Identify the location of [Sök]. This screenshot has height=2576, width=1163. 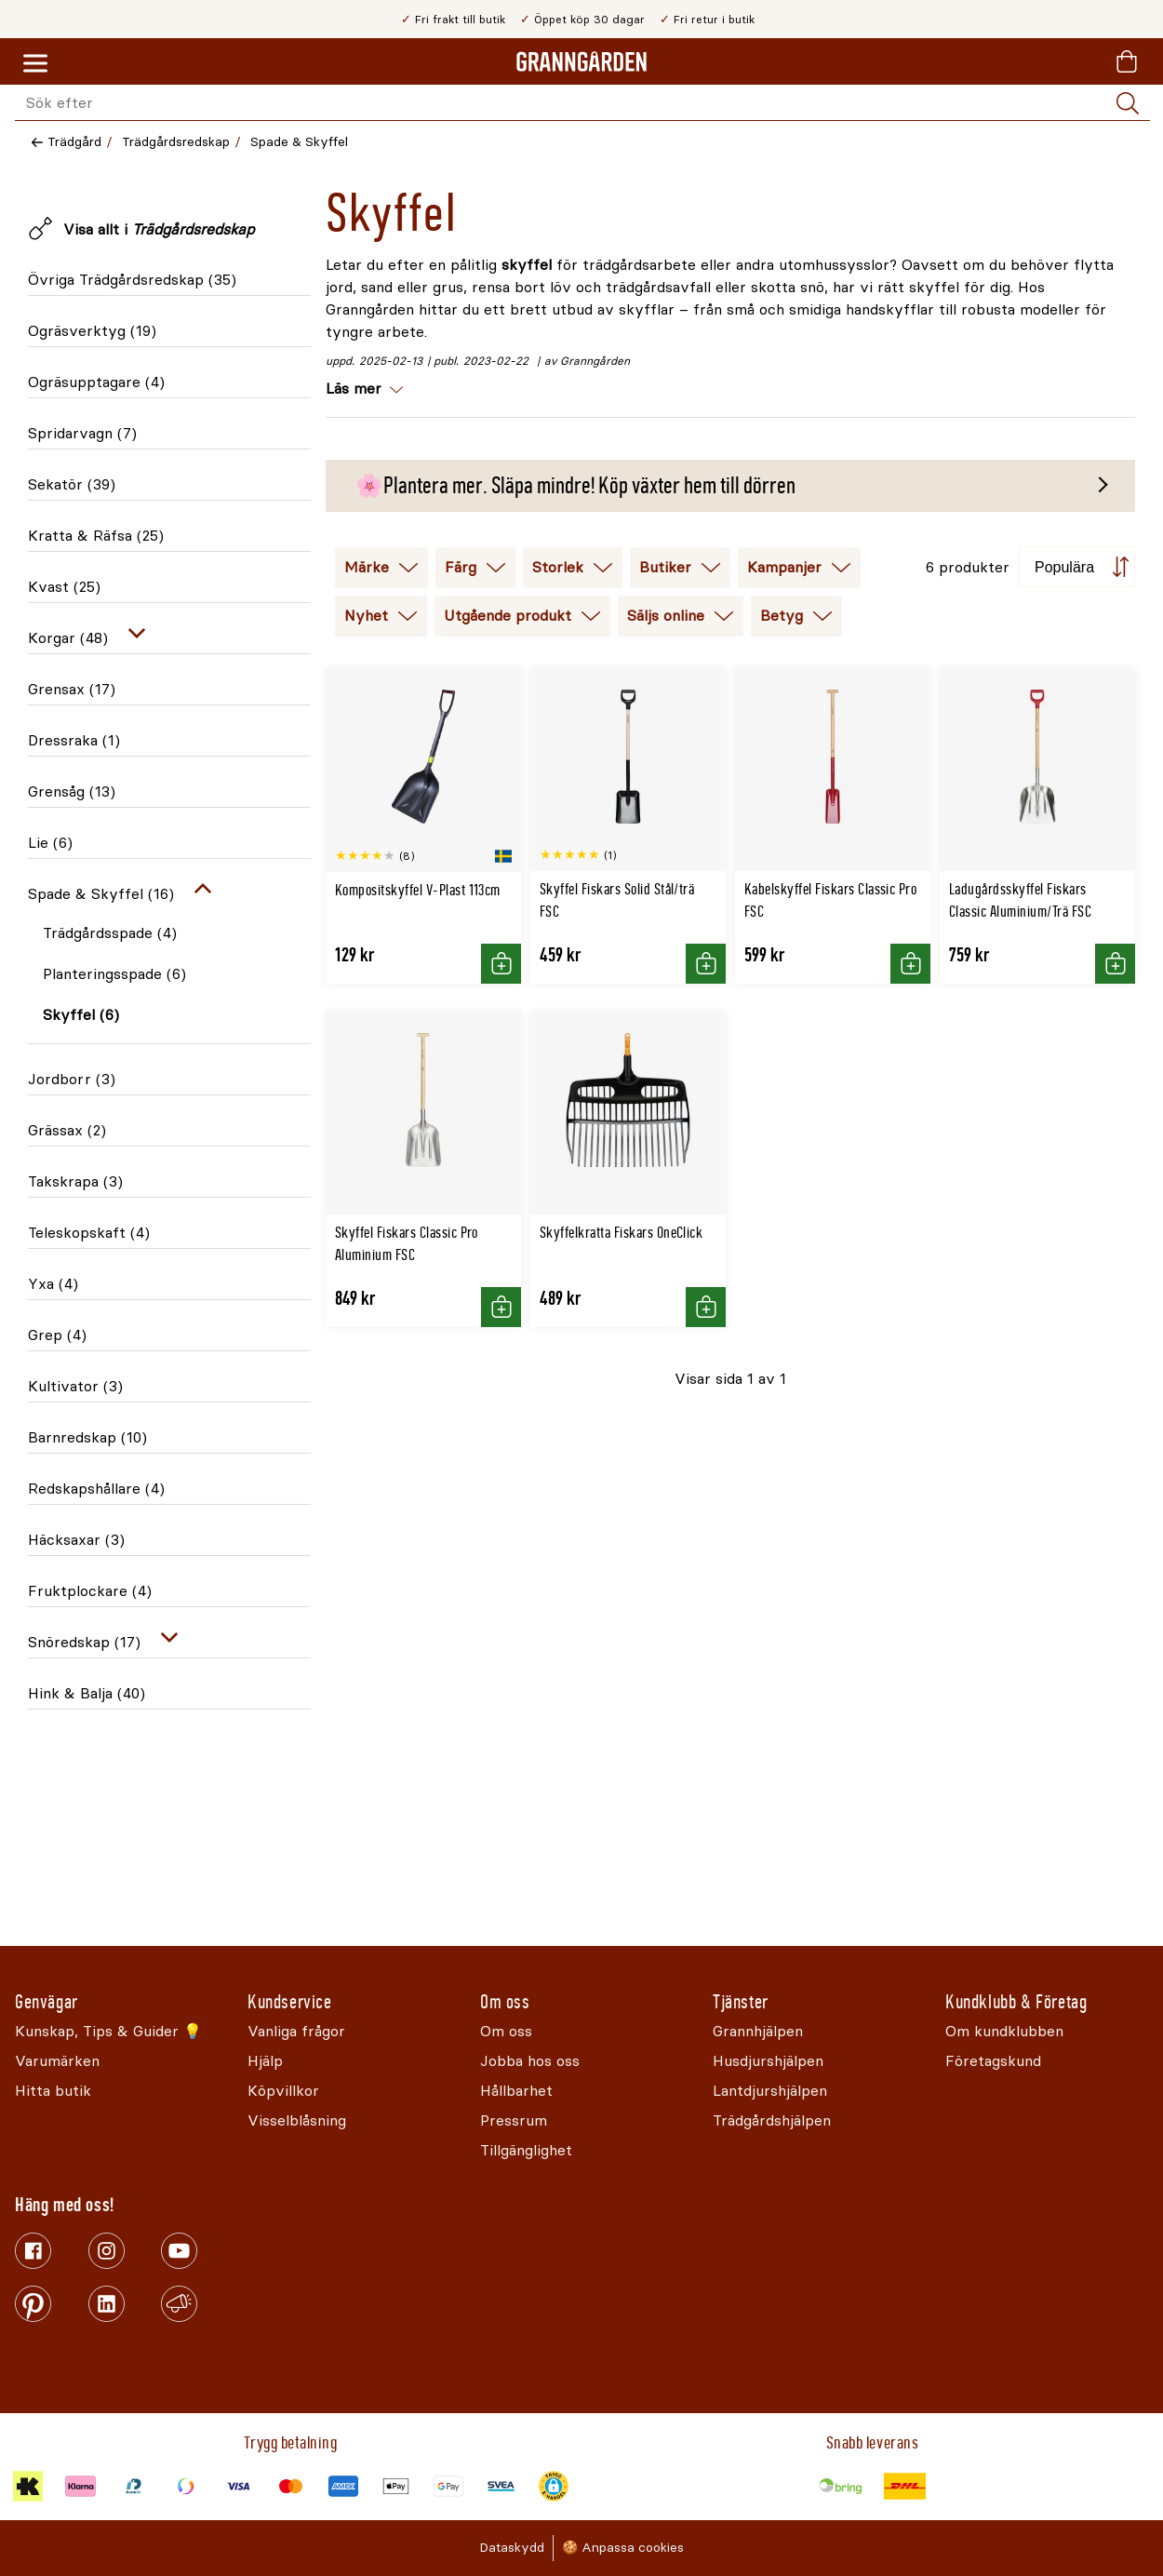
(1127, 103).